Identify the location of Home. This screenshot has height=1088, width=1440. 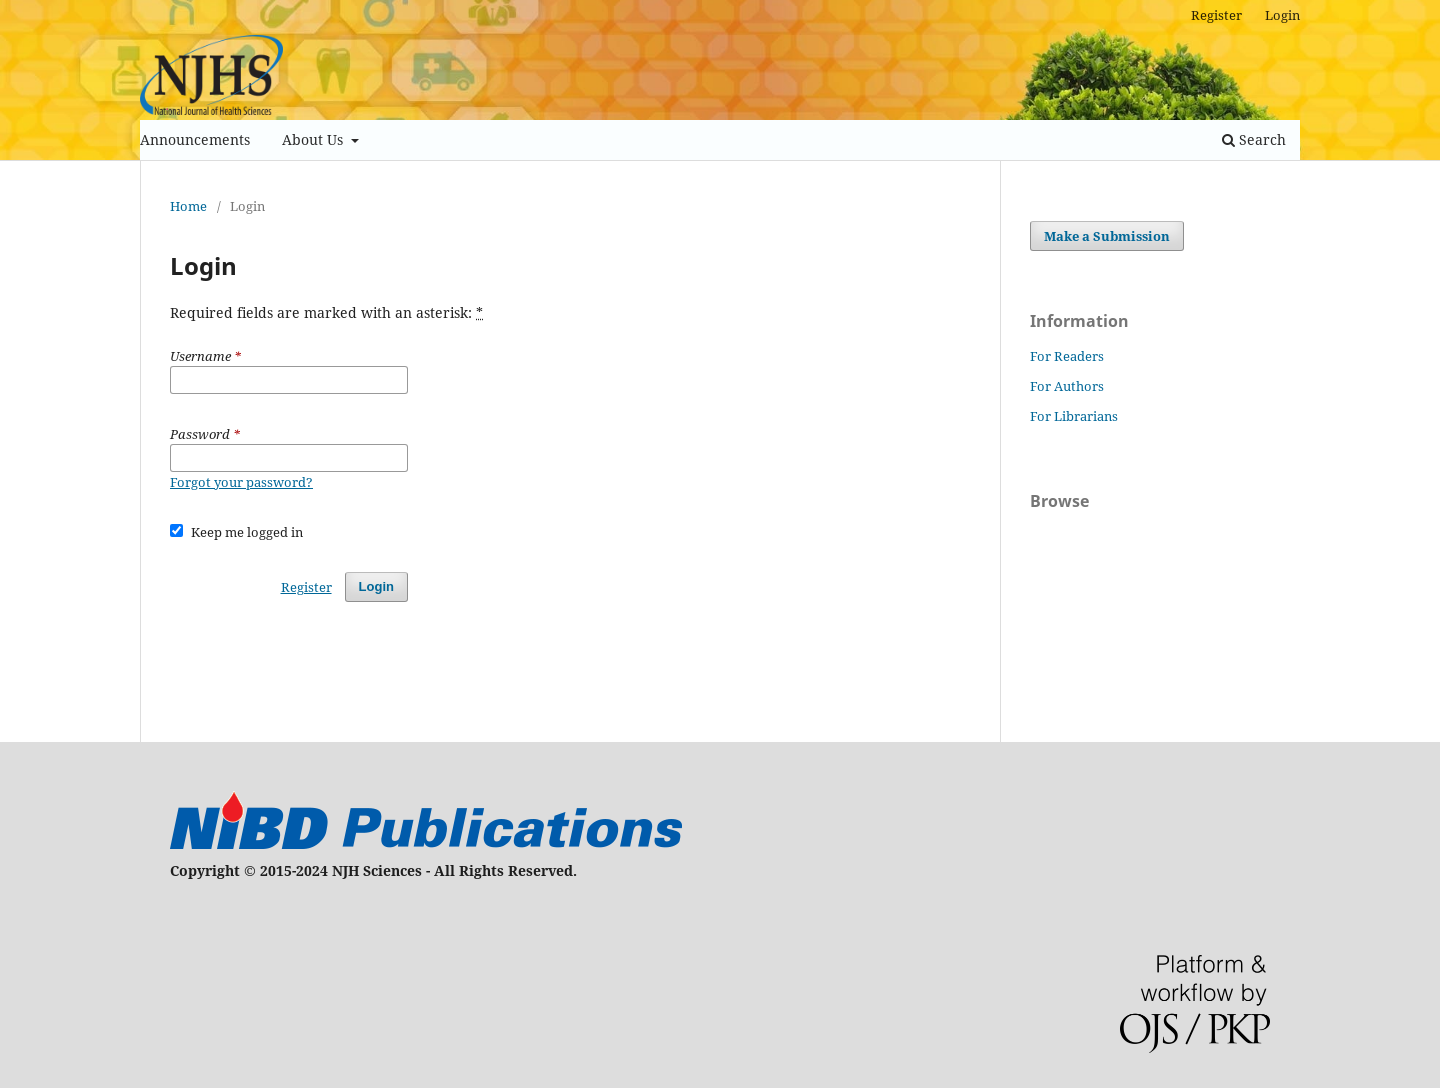
(188, 206).